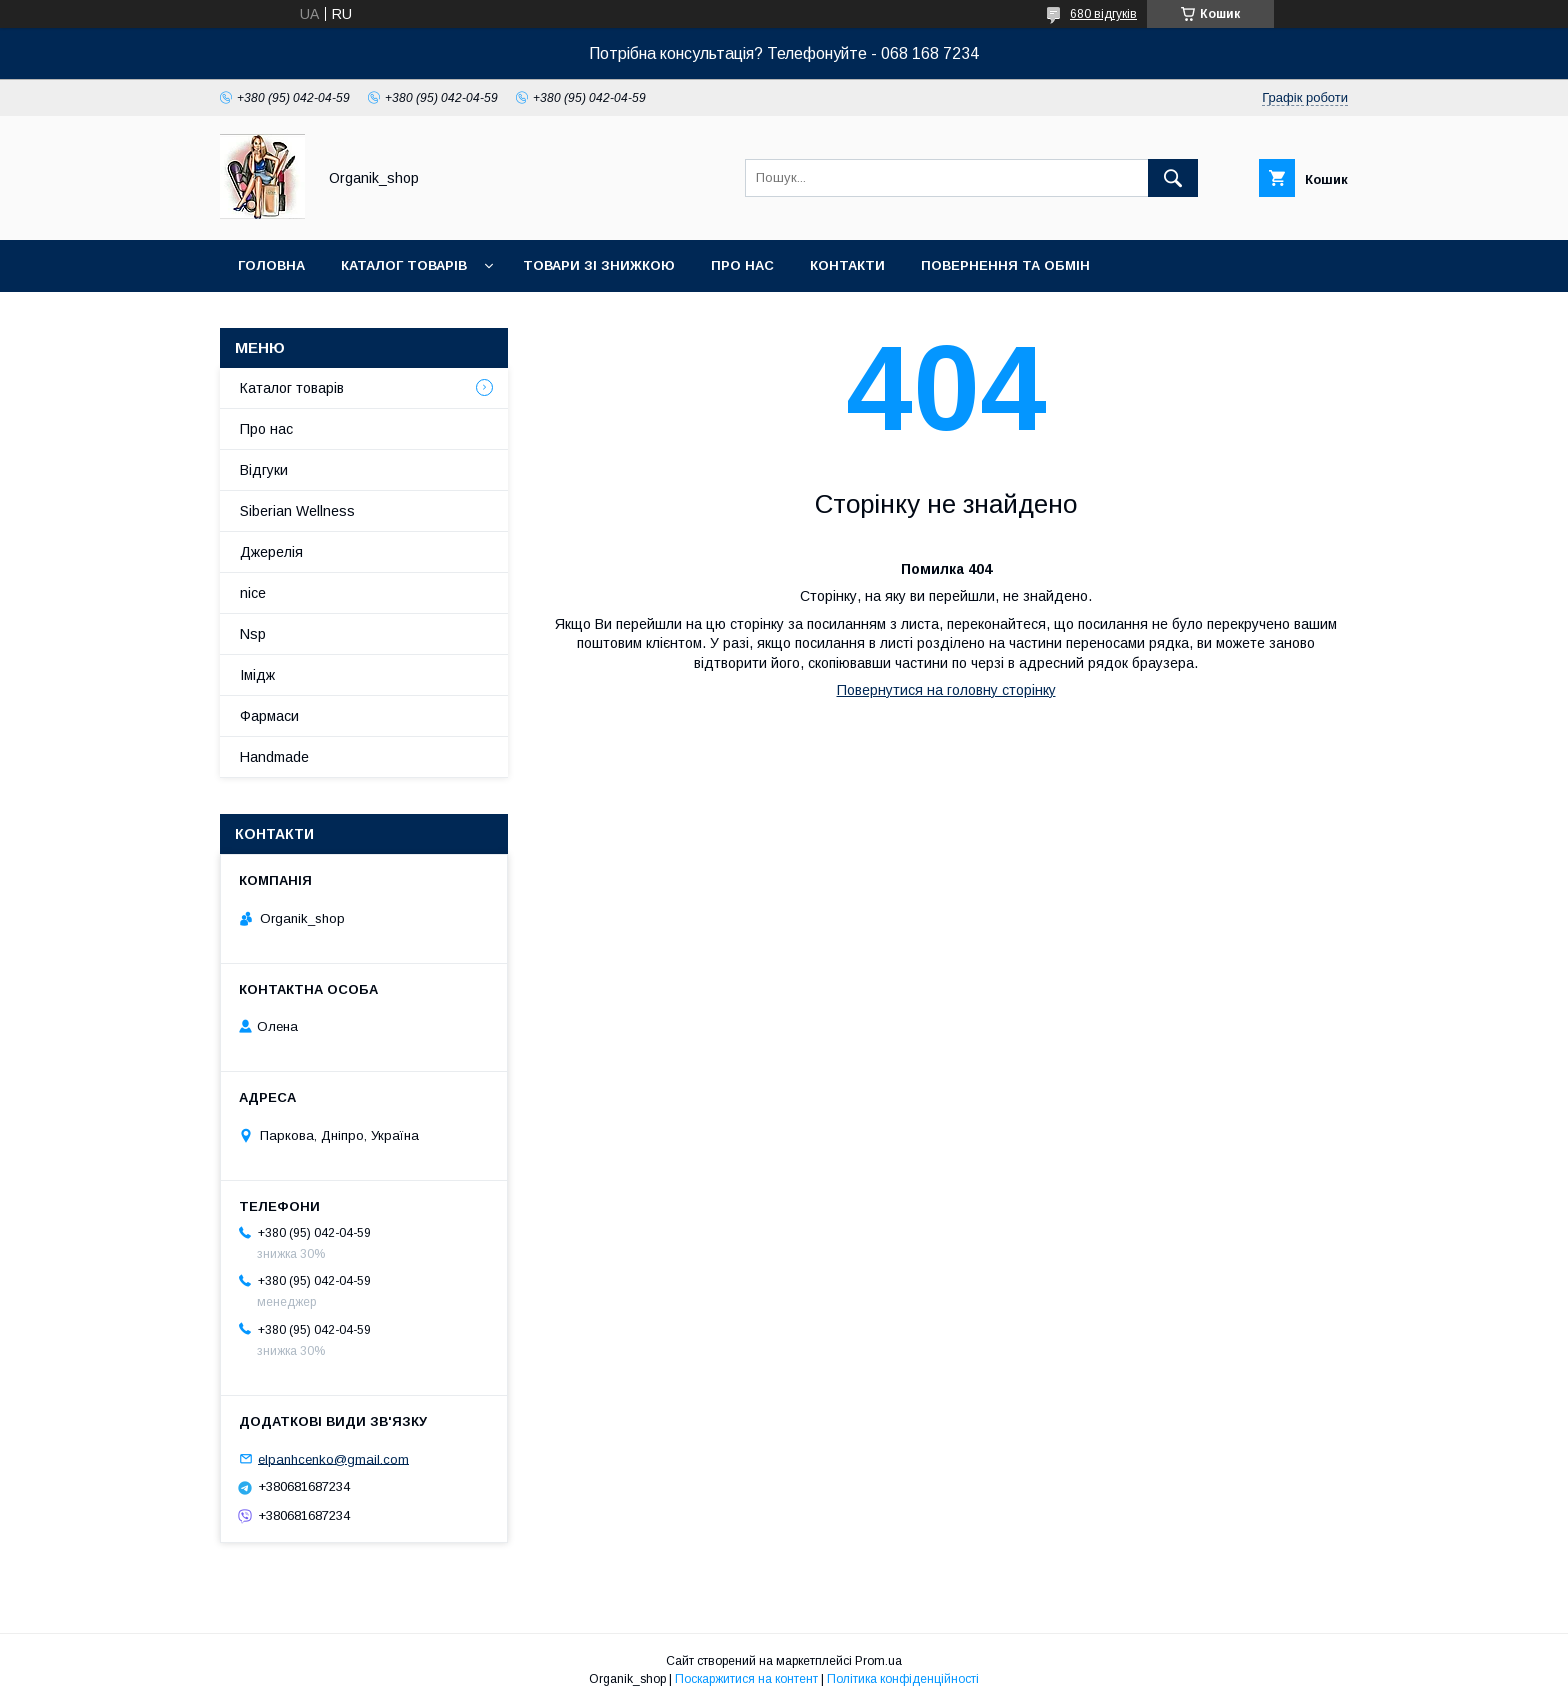 The height and width of the screenshot is (1706, 1568). What do you see at coordinates (878, 1661) in the screenshot?
I see `Prom.ua` at bounding box center [878, 1661].